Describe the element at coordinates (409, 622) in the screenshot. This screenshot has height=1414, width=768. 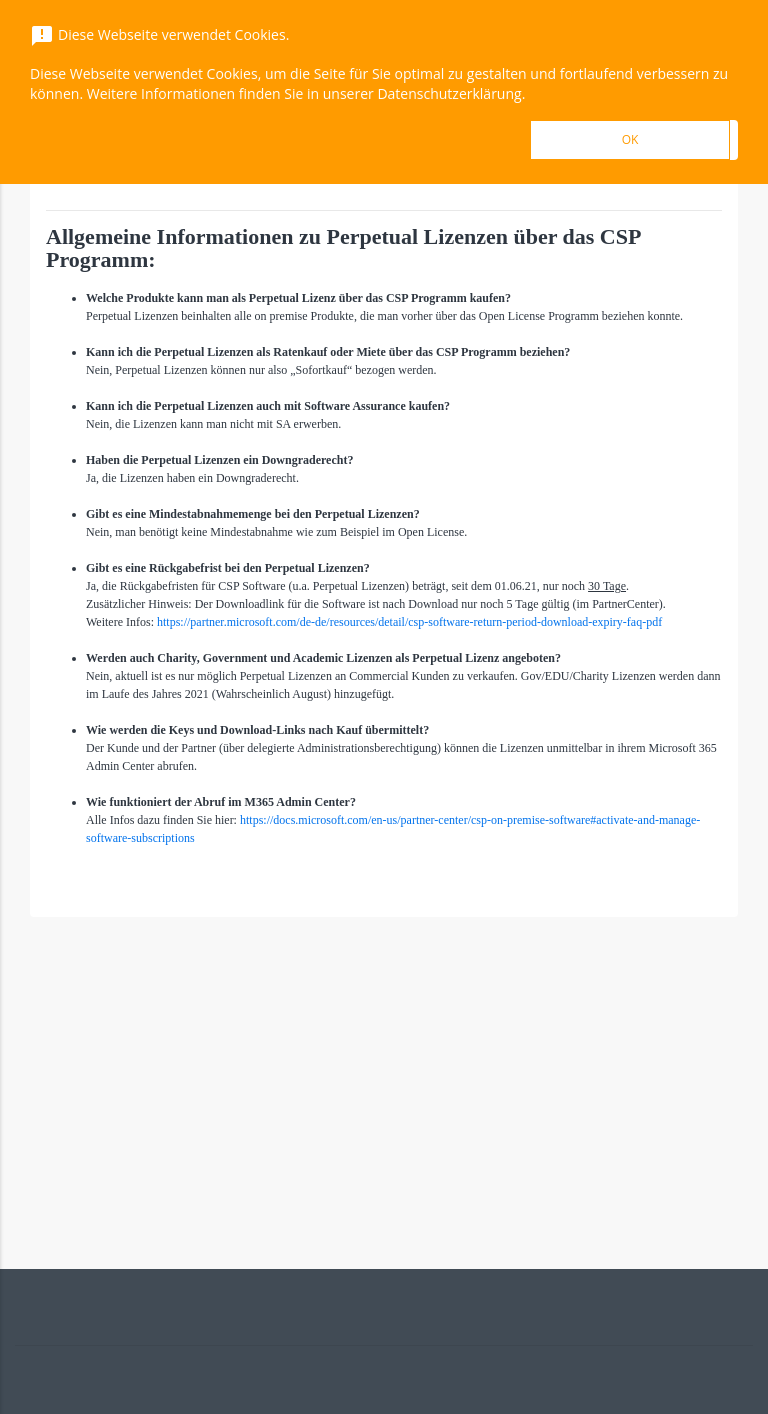
I see `https://partner.microsoft.com/de-de/resources/detail/csp-software-return-period-download-expiry-faq-pdf` at that location.